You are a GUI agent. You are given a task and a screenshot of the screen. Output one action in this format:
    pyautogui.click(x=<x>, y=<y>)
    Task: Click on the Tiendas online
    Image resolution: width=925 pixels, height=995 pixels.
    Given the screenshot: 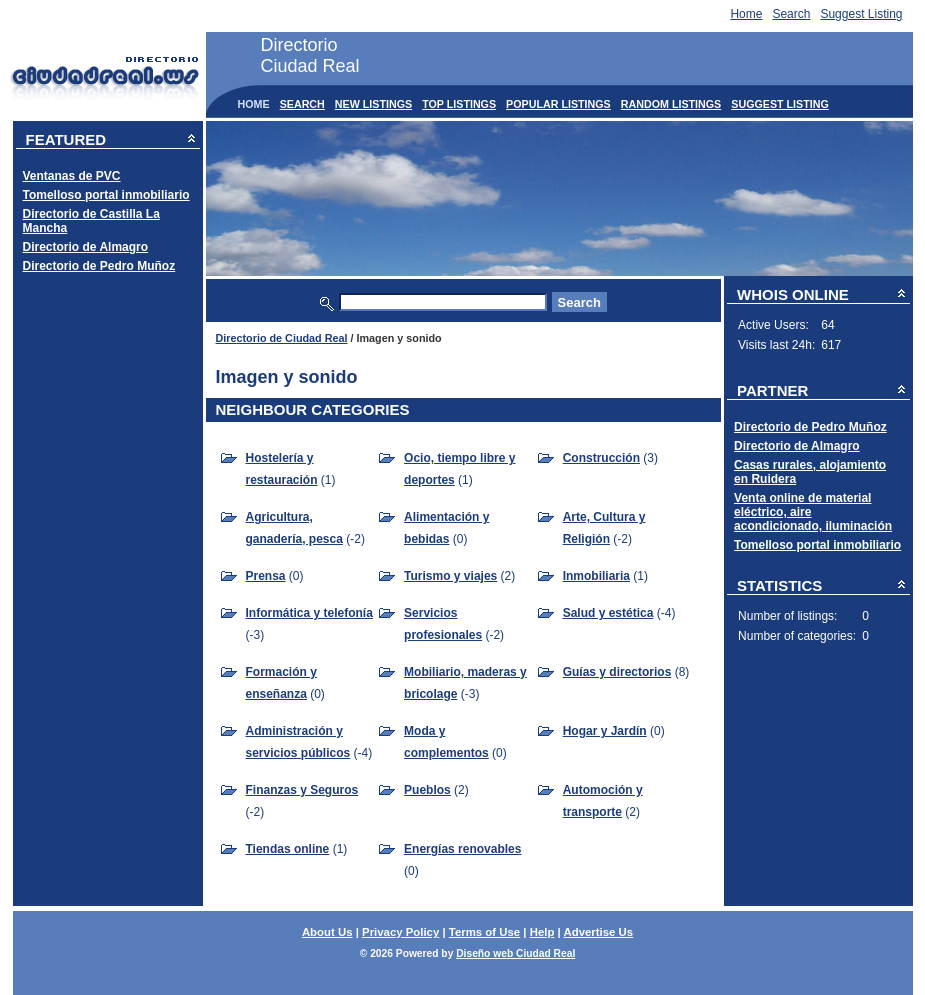 What is the action you would take?
    pyautogui.click(x=288, y=849)
    